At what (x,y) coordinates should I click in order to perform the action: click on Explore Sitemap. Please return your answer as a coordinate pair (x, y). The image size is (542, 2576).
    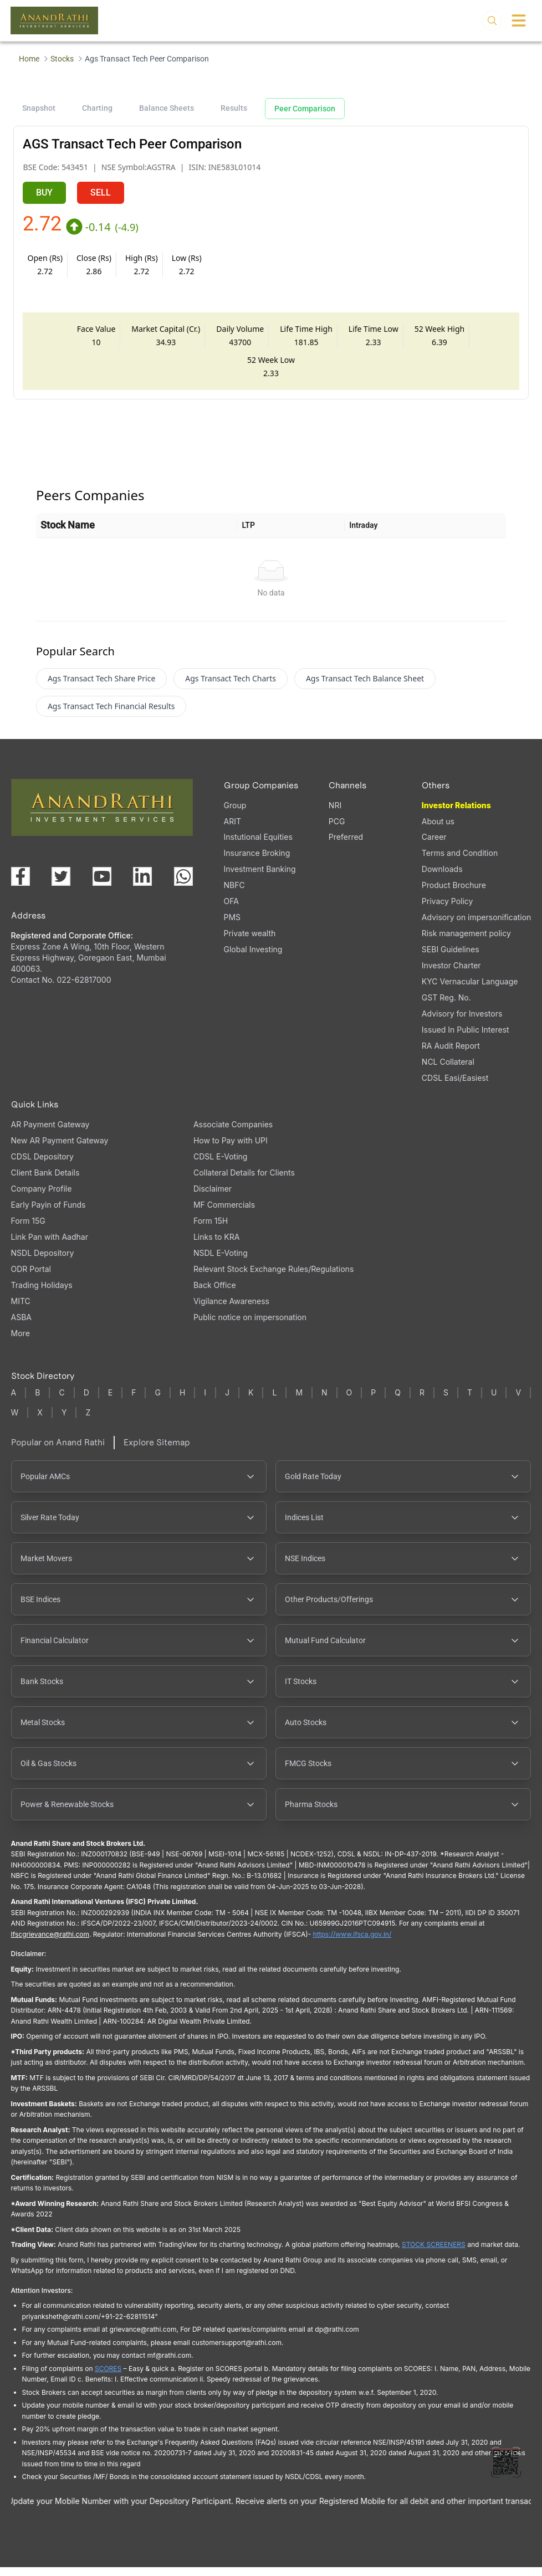
    Looking at the image, I should click on (157, 1451).